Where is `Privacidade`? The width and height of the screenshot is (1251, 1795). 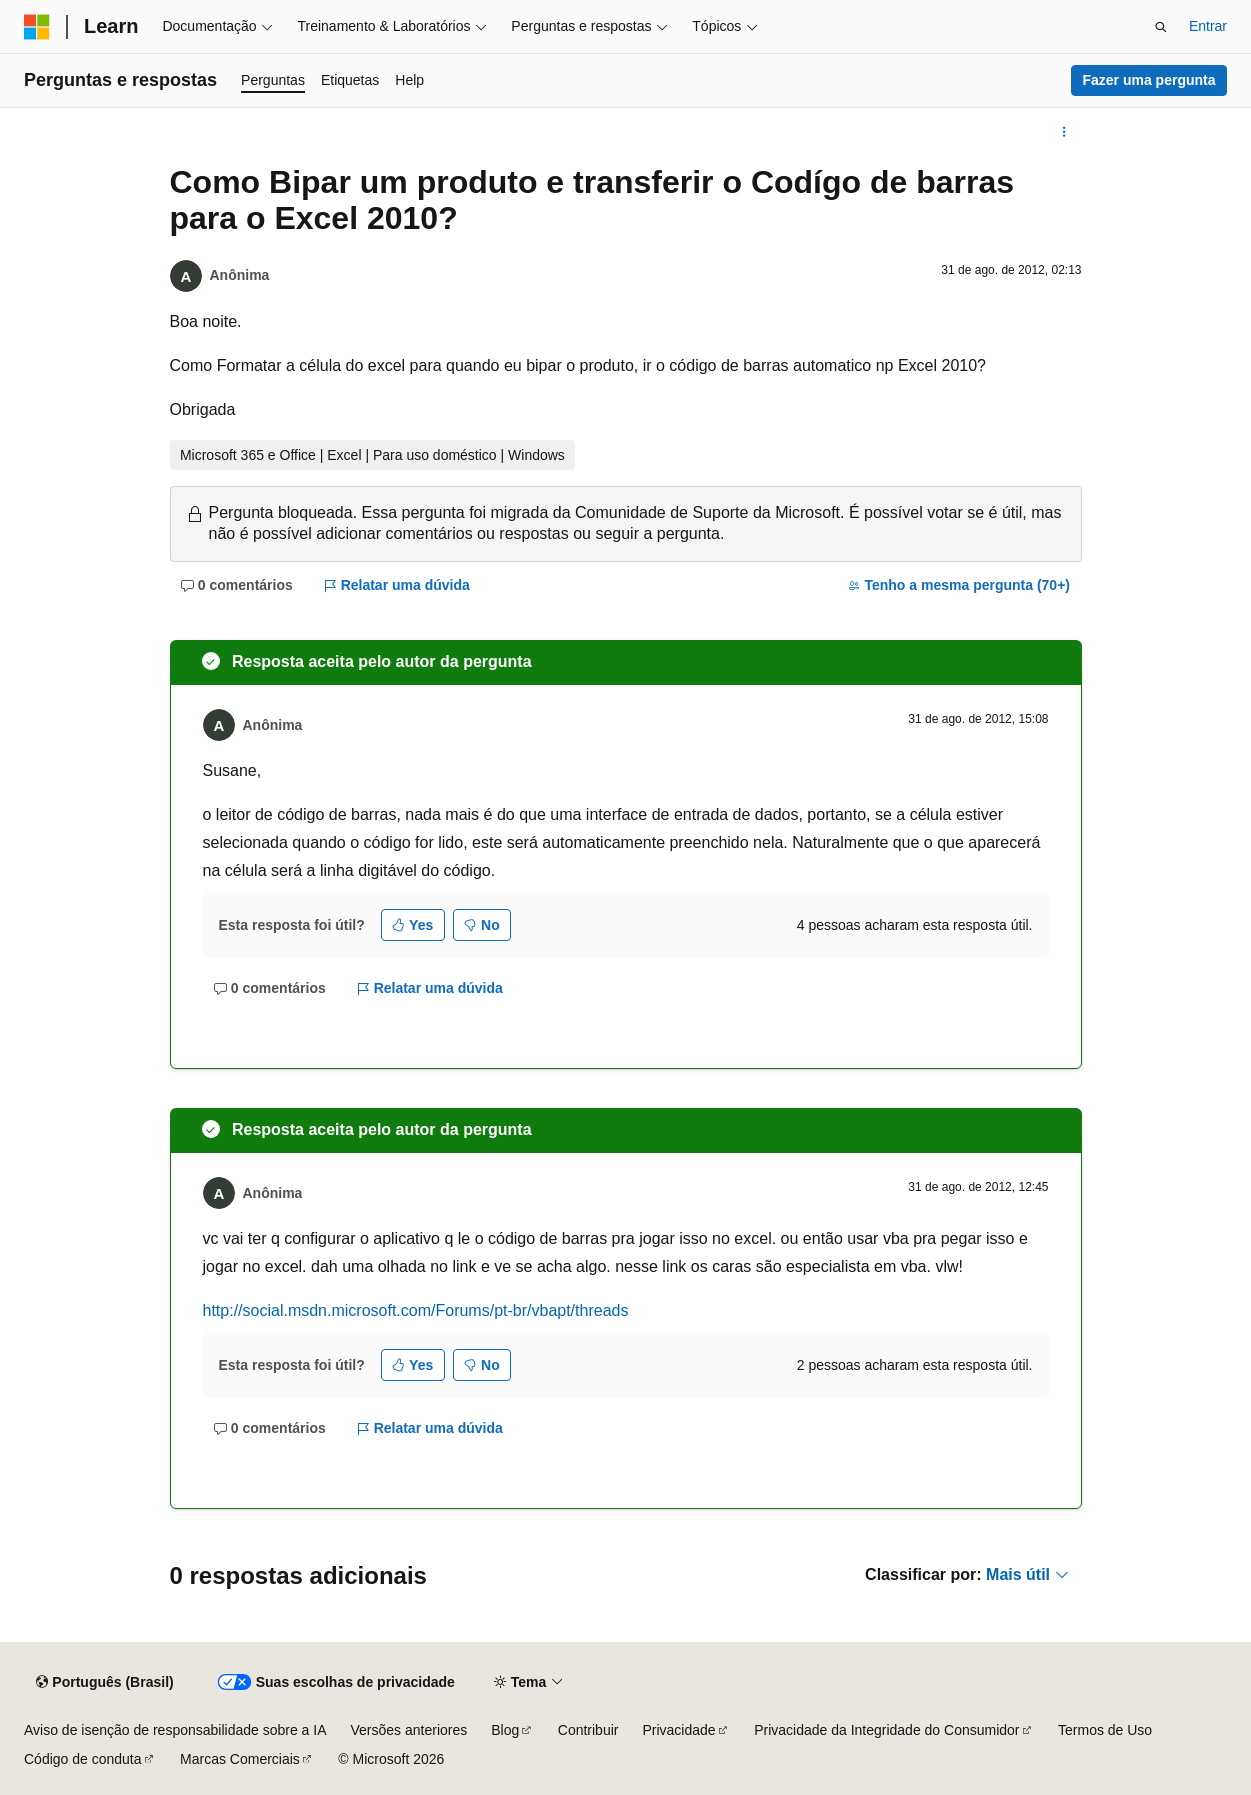 Privacidade is located at coordinates (678, 1730).